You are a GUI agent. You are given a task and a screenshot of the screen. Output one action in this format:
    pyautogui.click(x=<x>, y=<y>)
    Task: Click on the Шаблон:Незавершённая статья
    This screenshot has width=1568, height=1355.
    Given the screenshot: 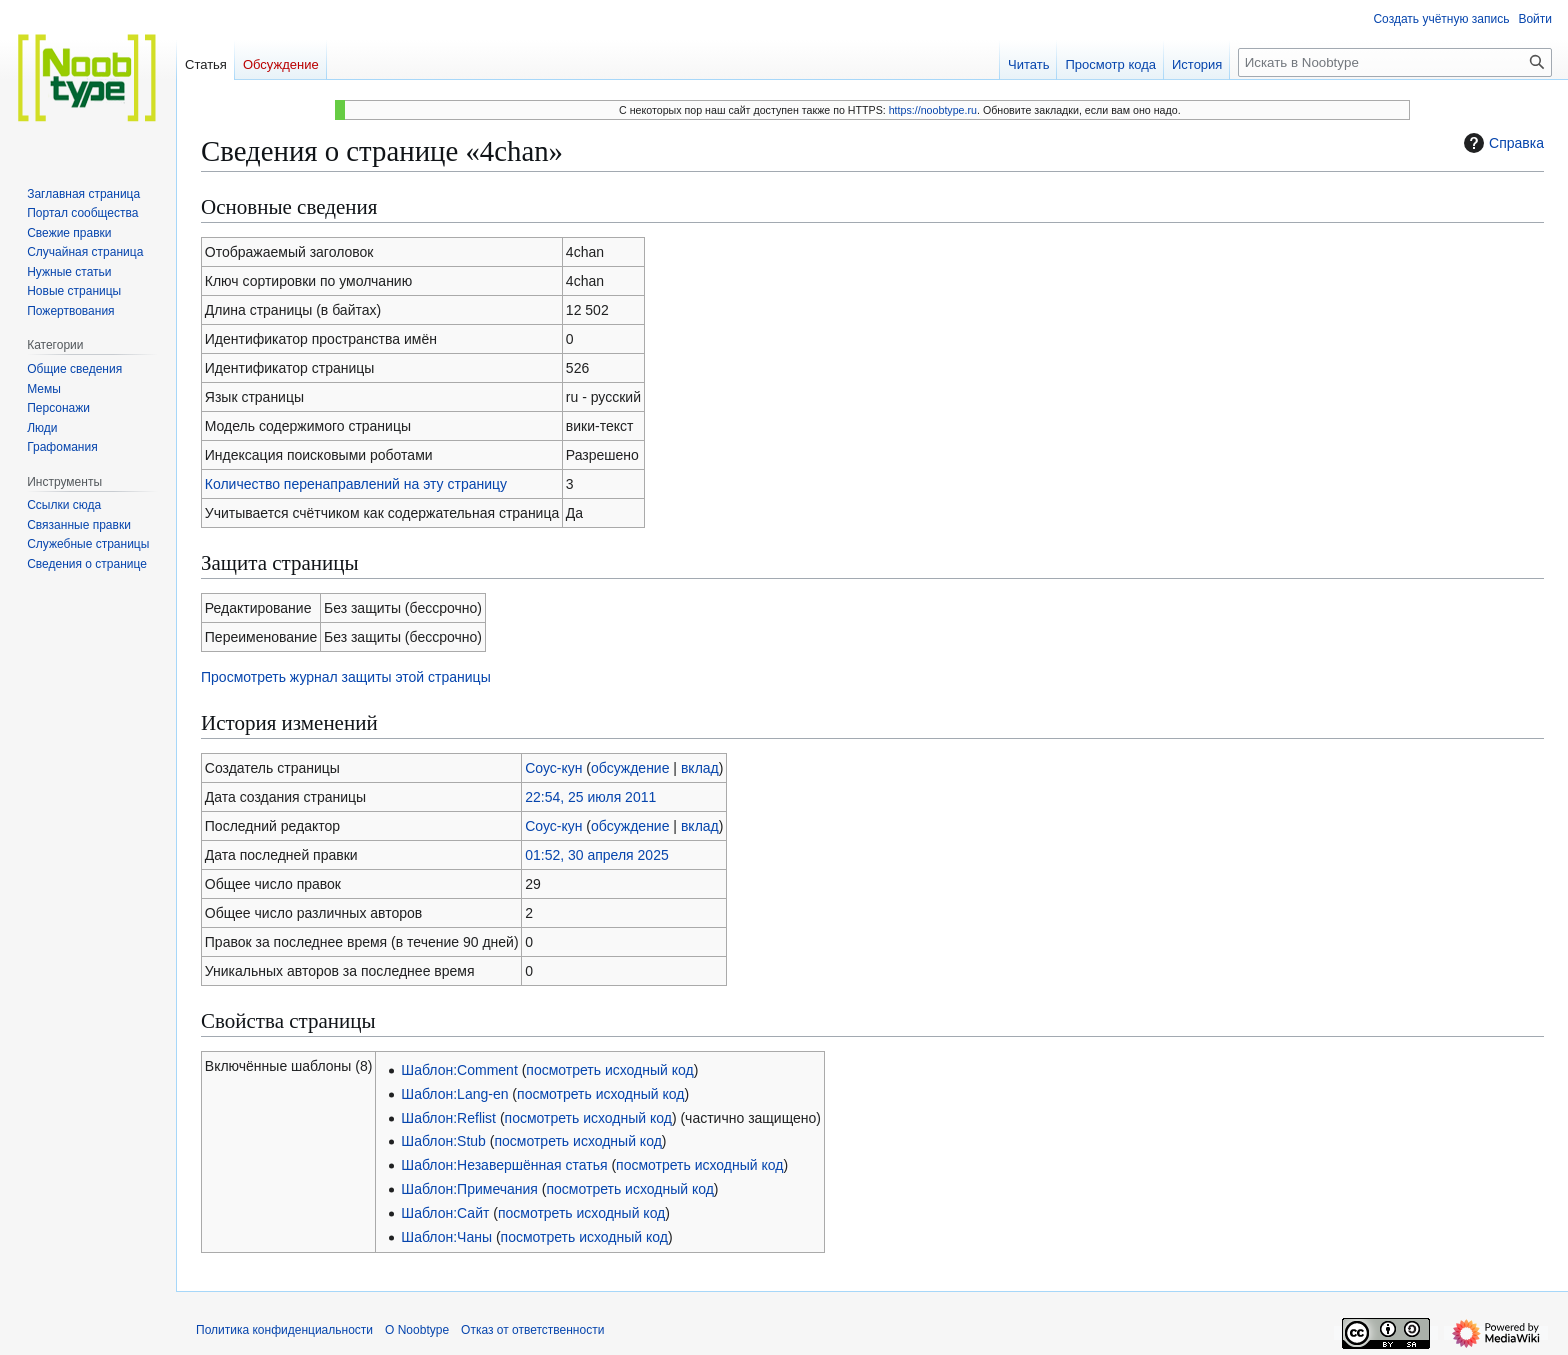 What is the action you would take?
    pyautogui.click(x=504, y=1165)
    